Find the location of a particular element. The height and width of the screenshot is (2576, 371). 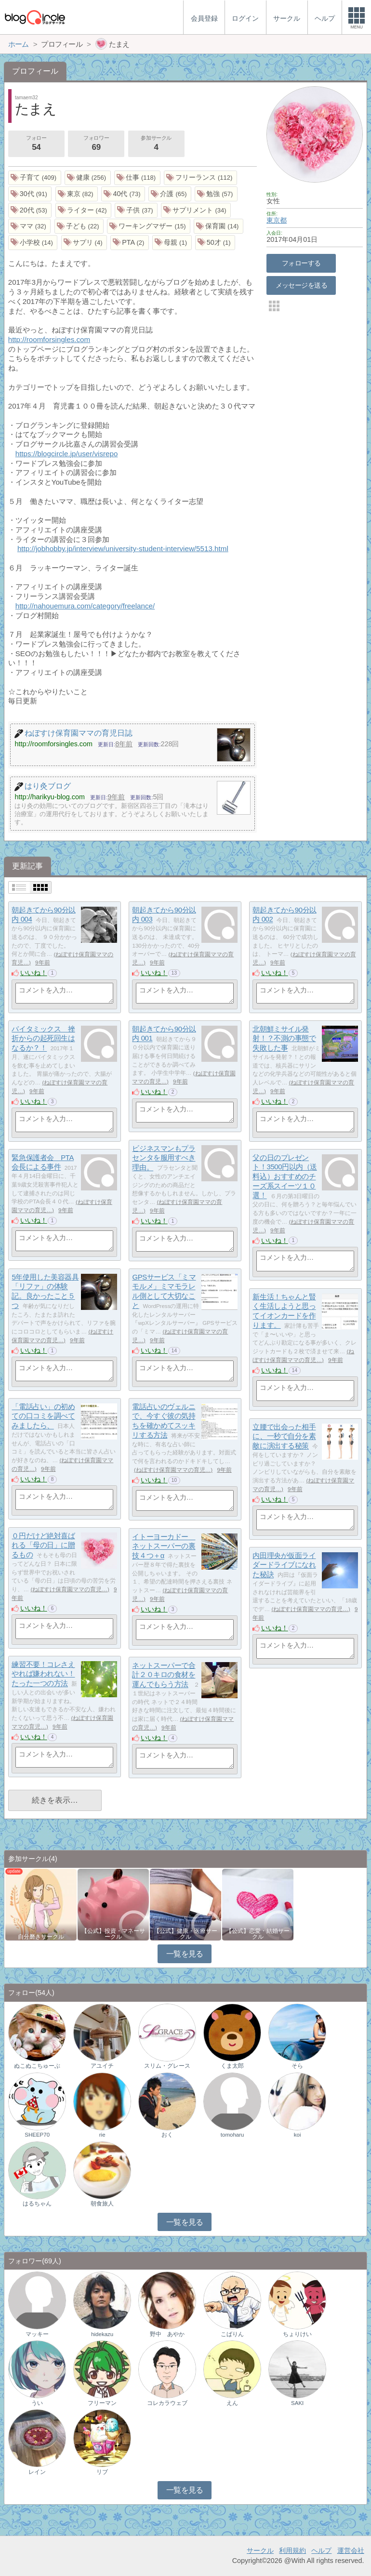

tomoharu is located at coordinates (232, 2135).